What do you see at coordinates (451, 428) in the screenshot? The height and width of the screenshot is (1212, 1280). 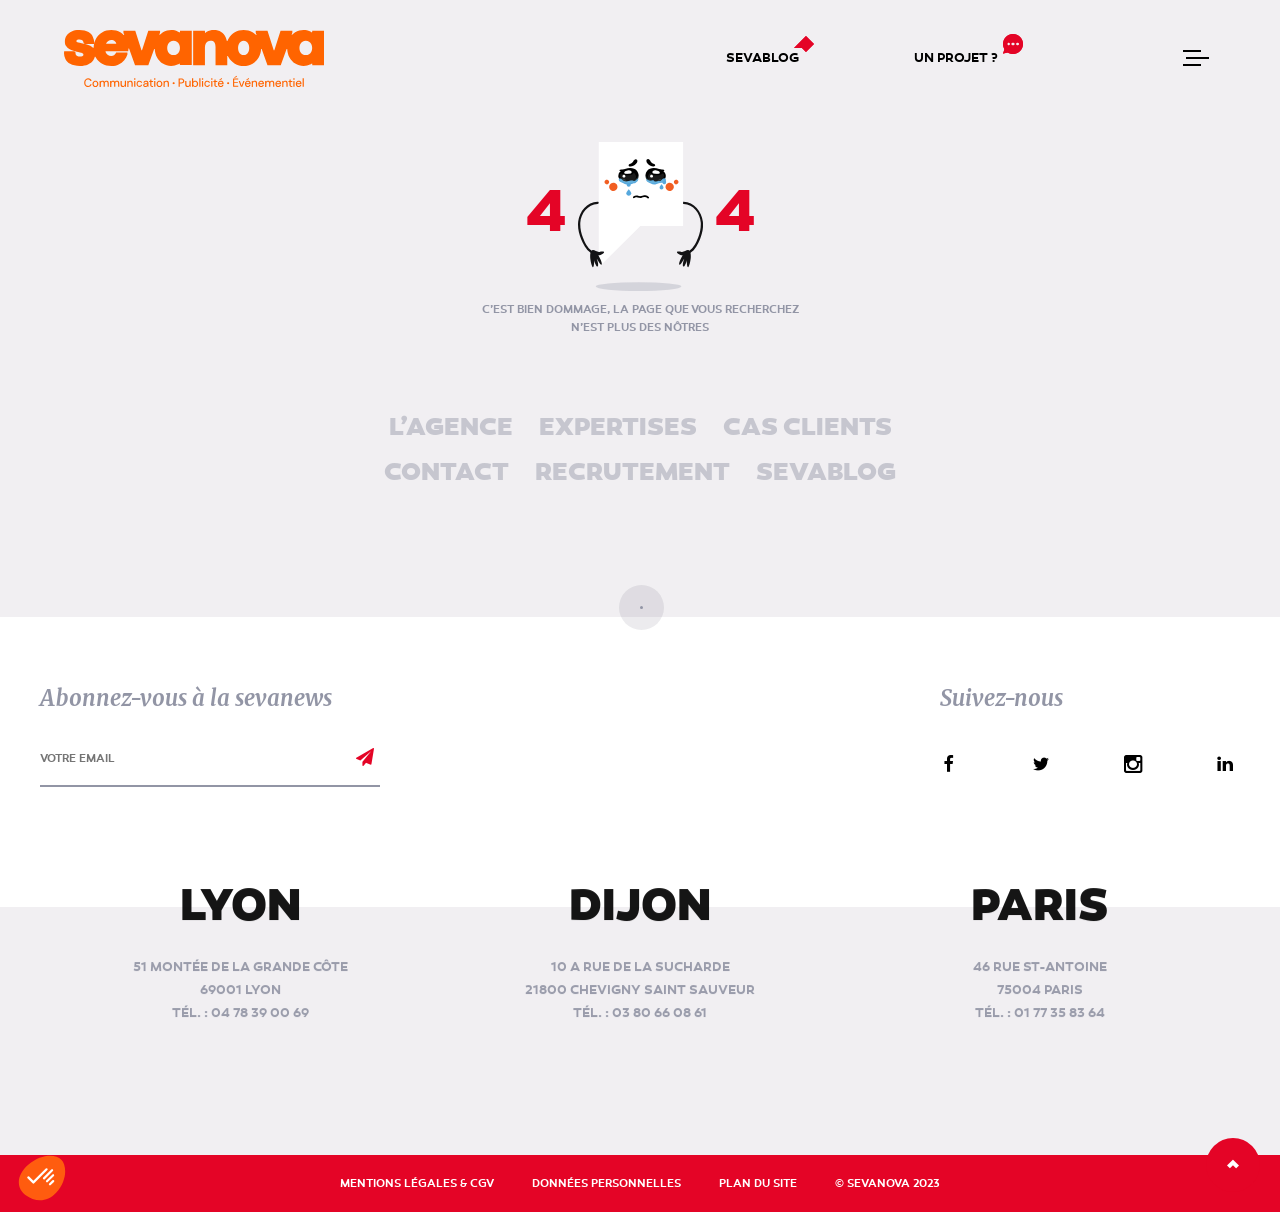 I see `L’agence` at bounding box center [451, 428].